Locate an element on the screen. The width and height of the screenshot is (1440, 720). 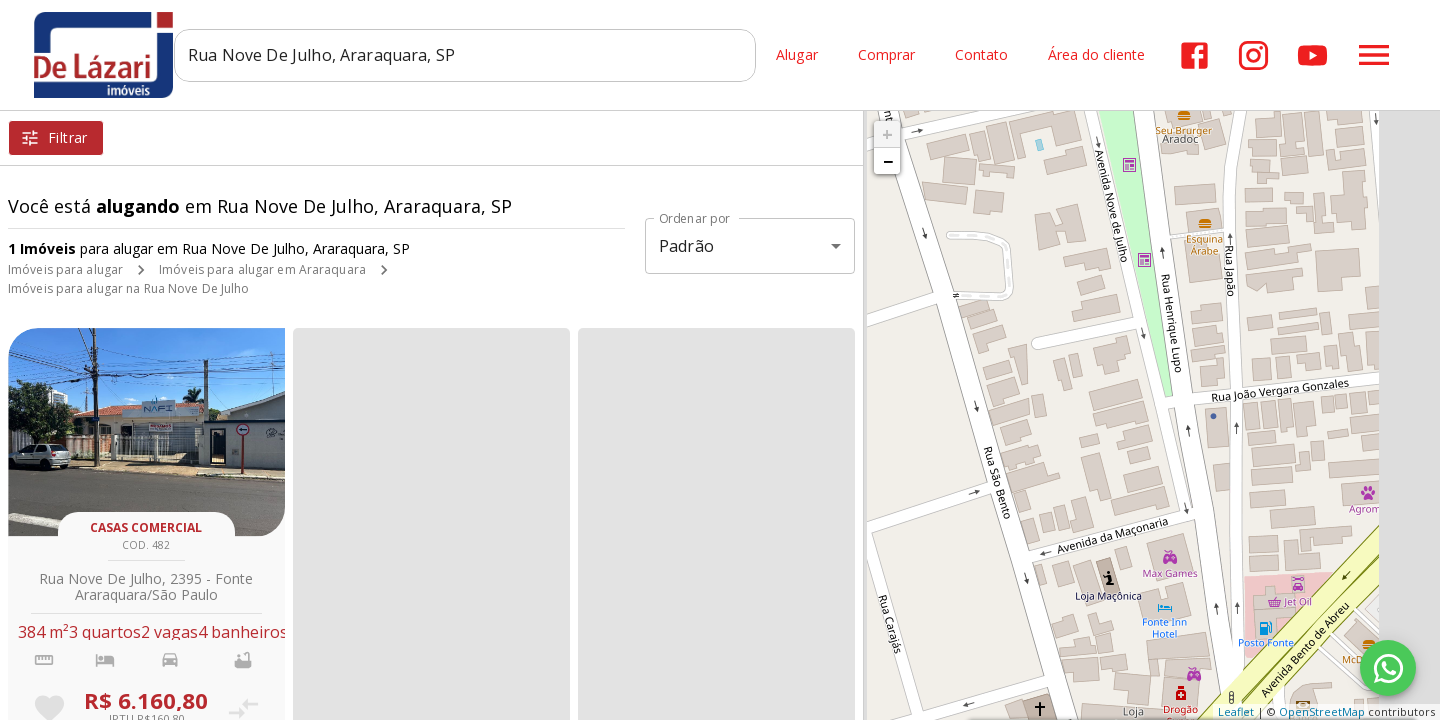
Padrão [button] is located at coordinates (686, 246).